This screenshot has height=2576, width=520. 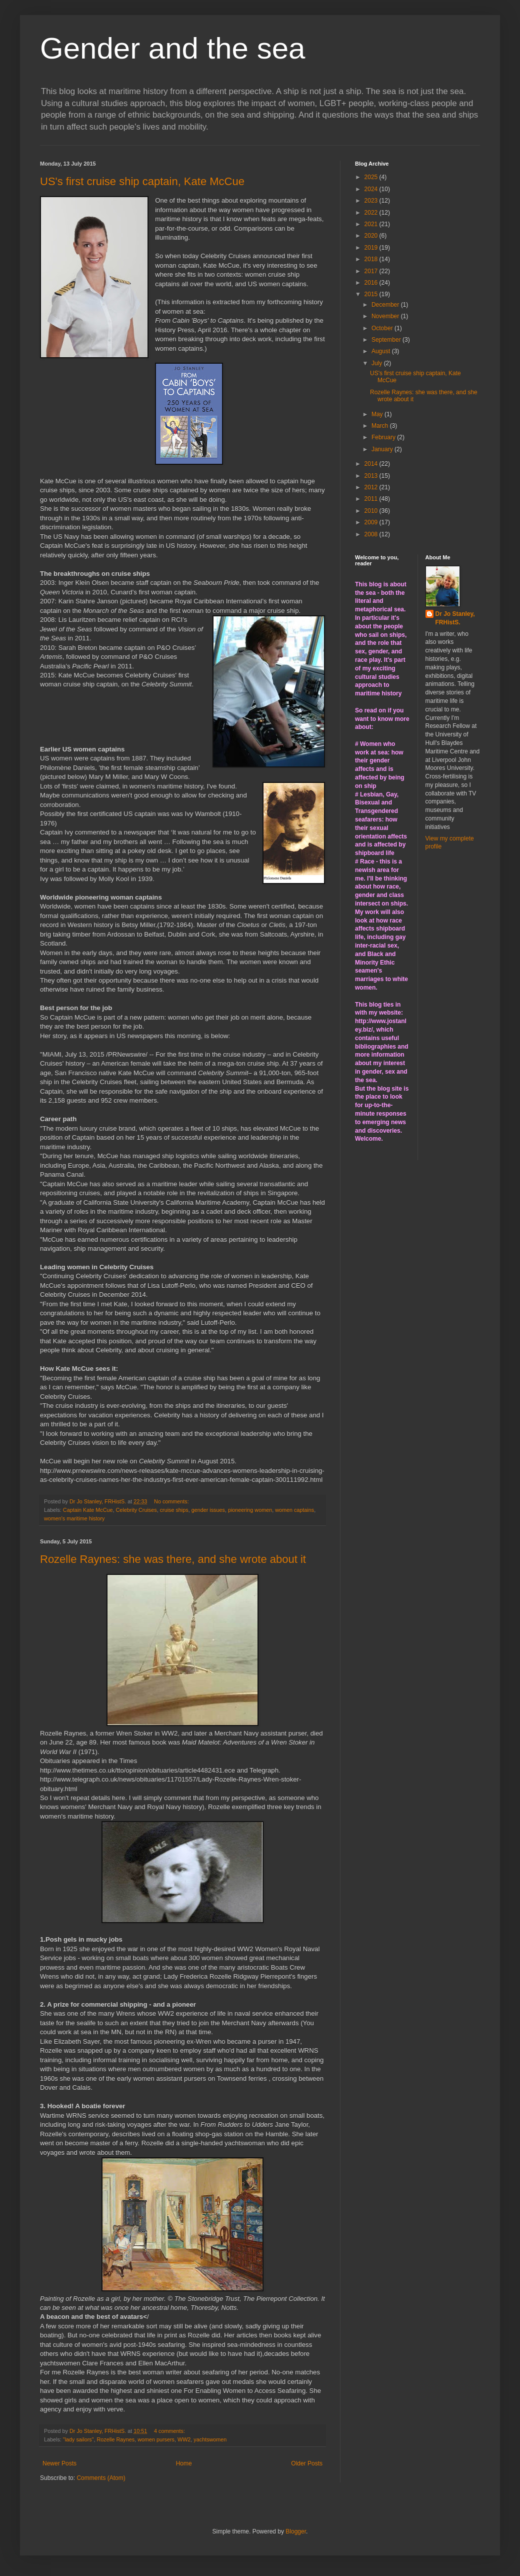 What do you see at coordinates (184, 2439) in the screenshot?
I see `WW2` at bounding box center [184, 2439].